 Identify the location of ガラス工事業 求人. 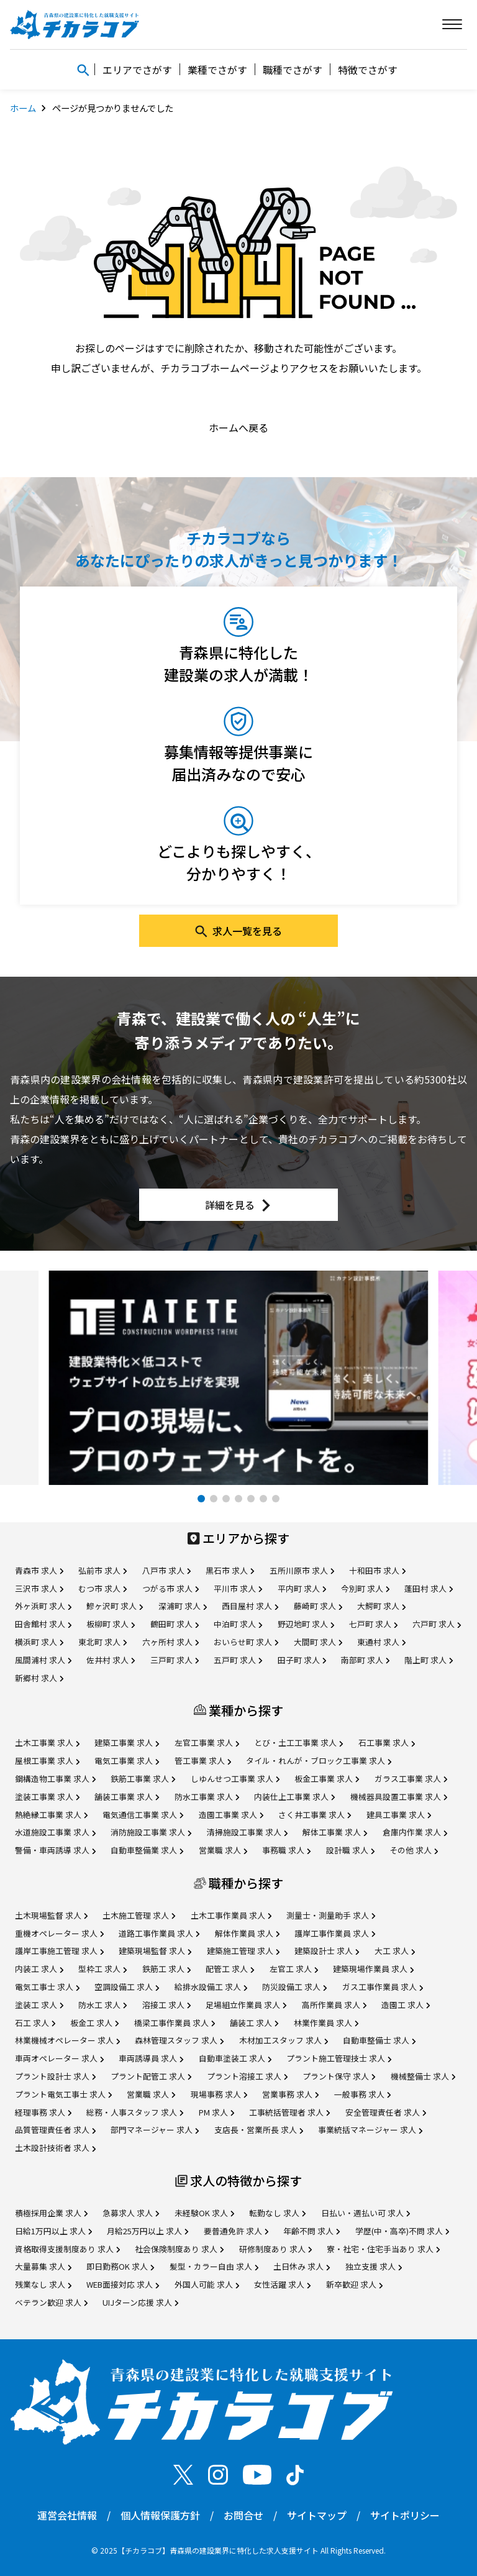
(411, 1778).